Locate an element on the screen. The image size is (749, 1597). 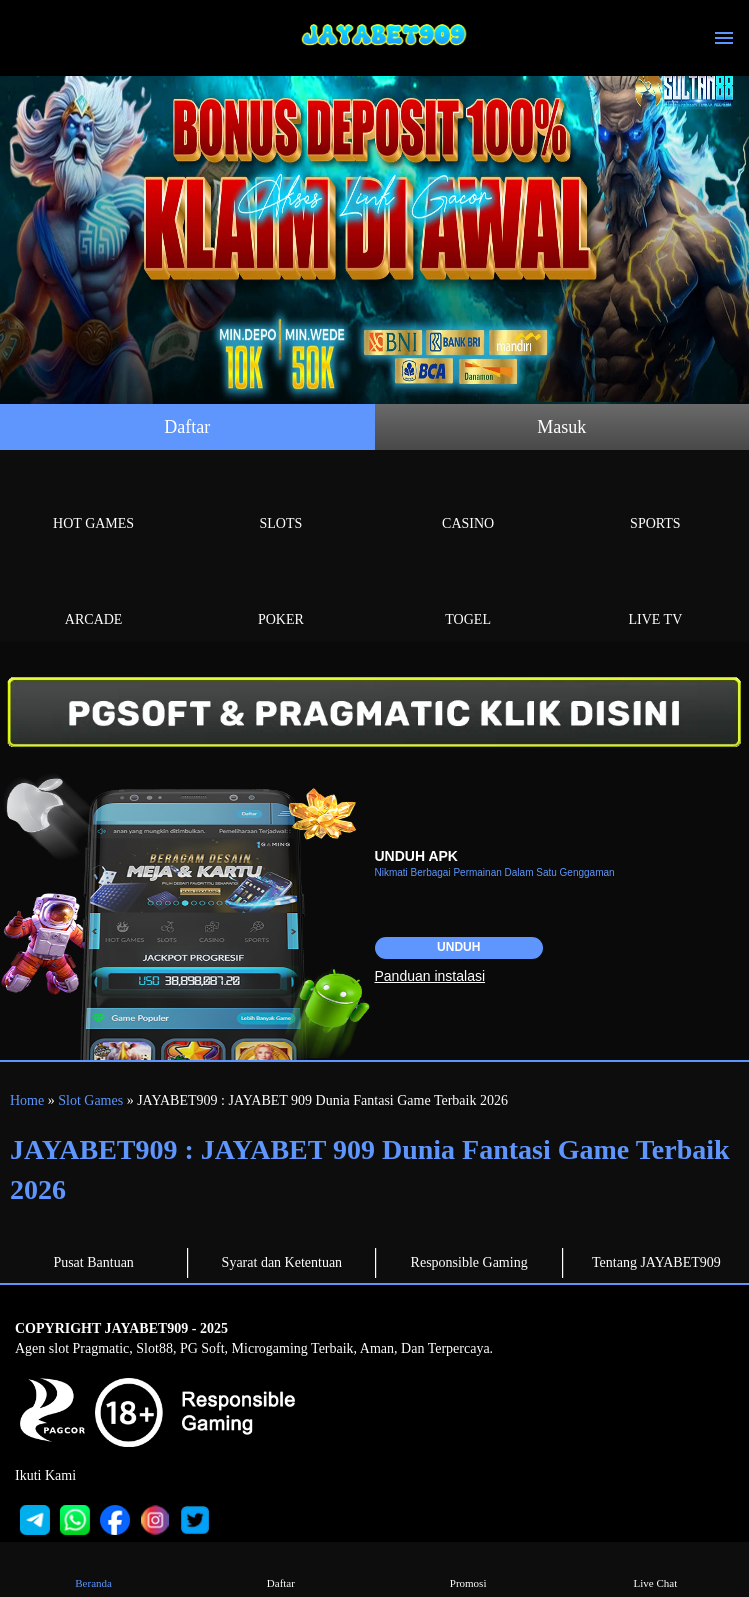
Tentang JAYABET909 is located at coordinates (656, 1262).